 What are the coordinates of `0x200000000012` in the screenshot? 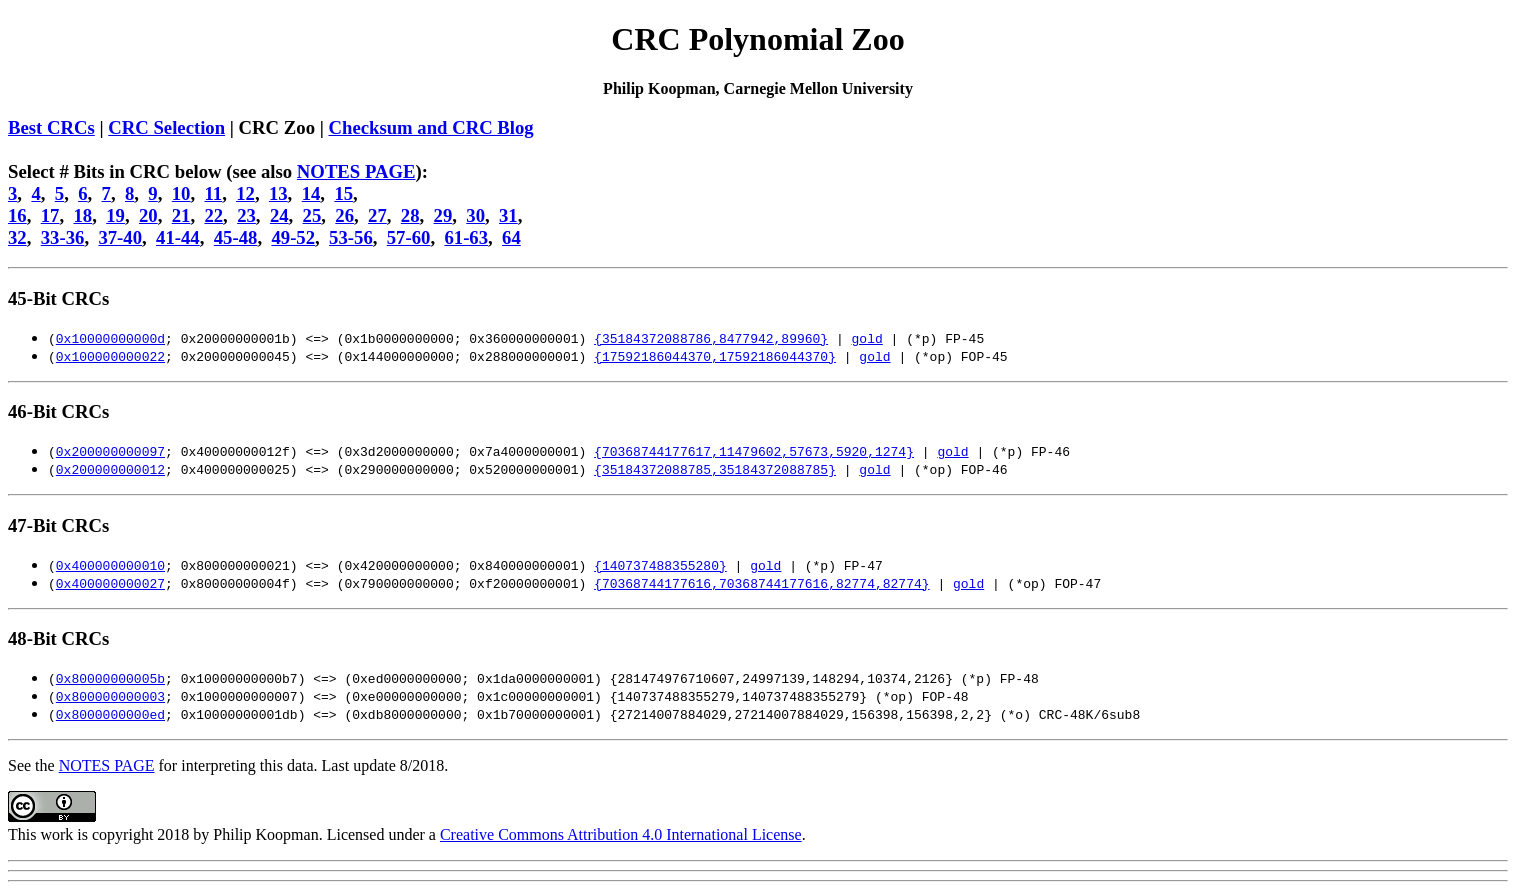 It's located at (110, 469).